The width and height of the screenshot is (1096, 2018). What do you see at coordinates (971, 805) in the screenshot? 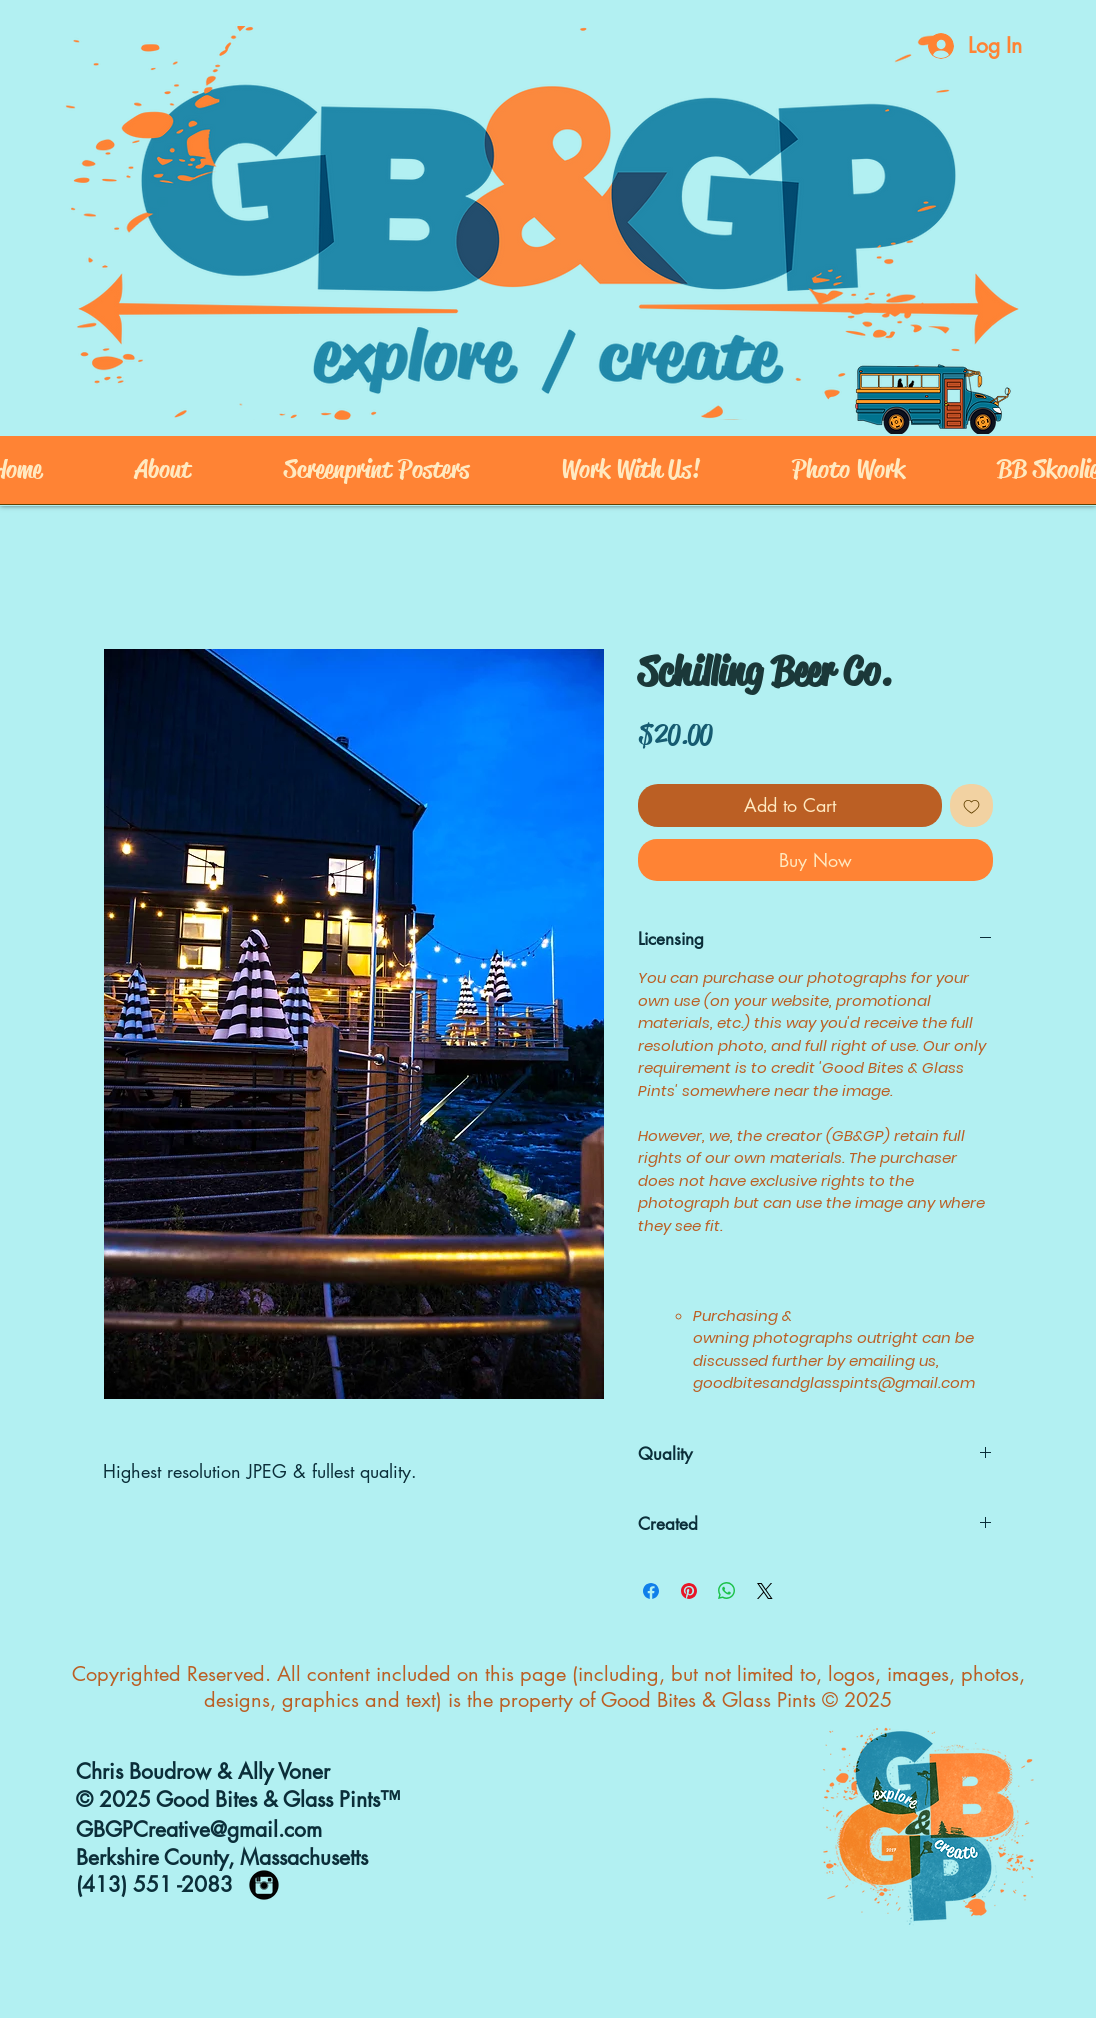
I see `[Add to Wishlist]` at bounding box center [971, 805].